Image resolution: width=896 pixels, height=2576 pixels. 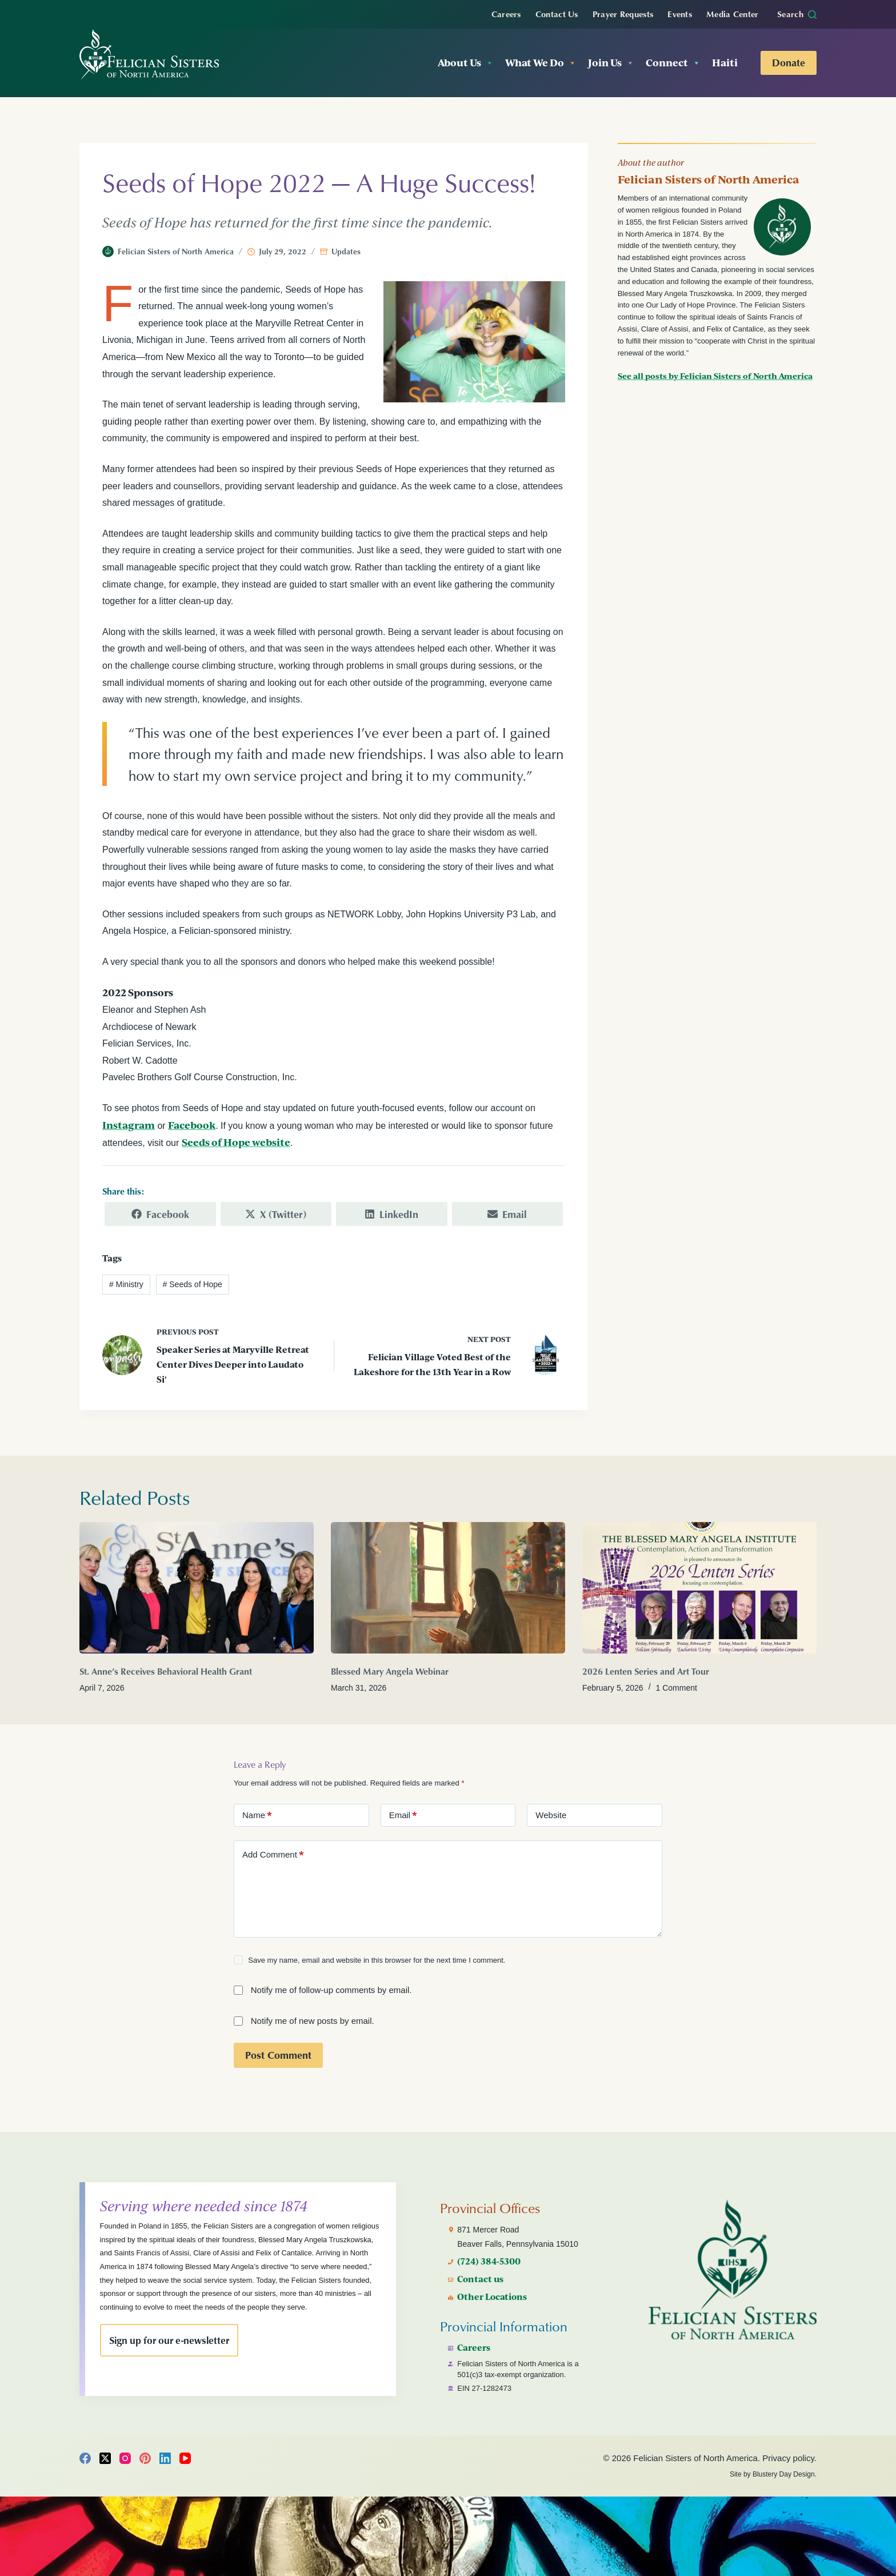 I want to click on Notify me of new posts by email., so click(x=312, y=2020).